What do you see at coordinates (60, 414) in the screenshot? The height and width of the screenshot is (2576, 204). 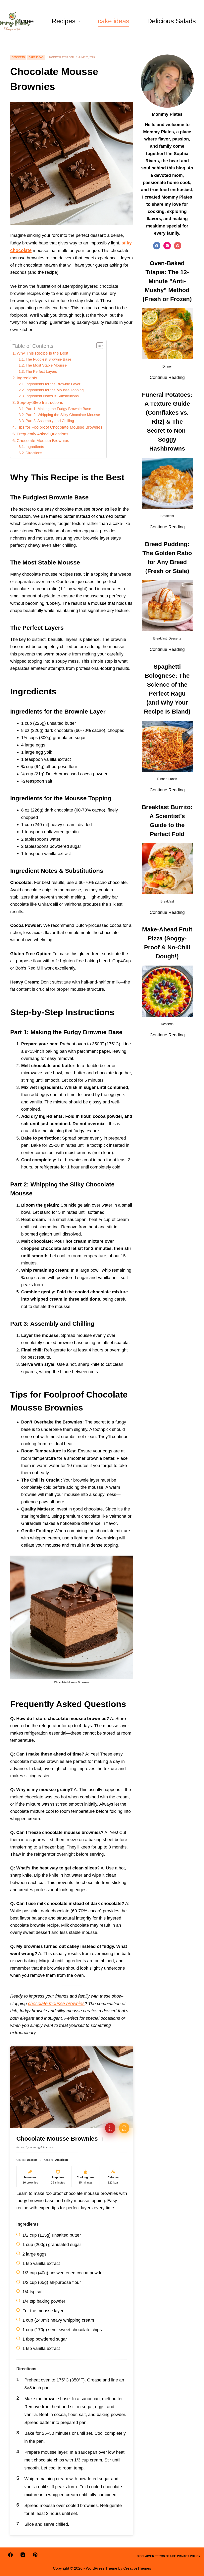 I see `Part 2: Whipping the Silky Chocolate Mousse` at bounding box center [60, 414].